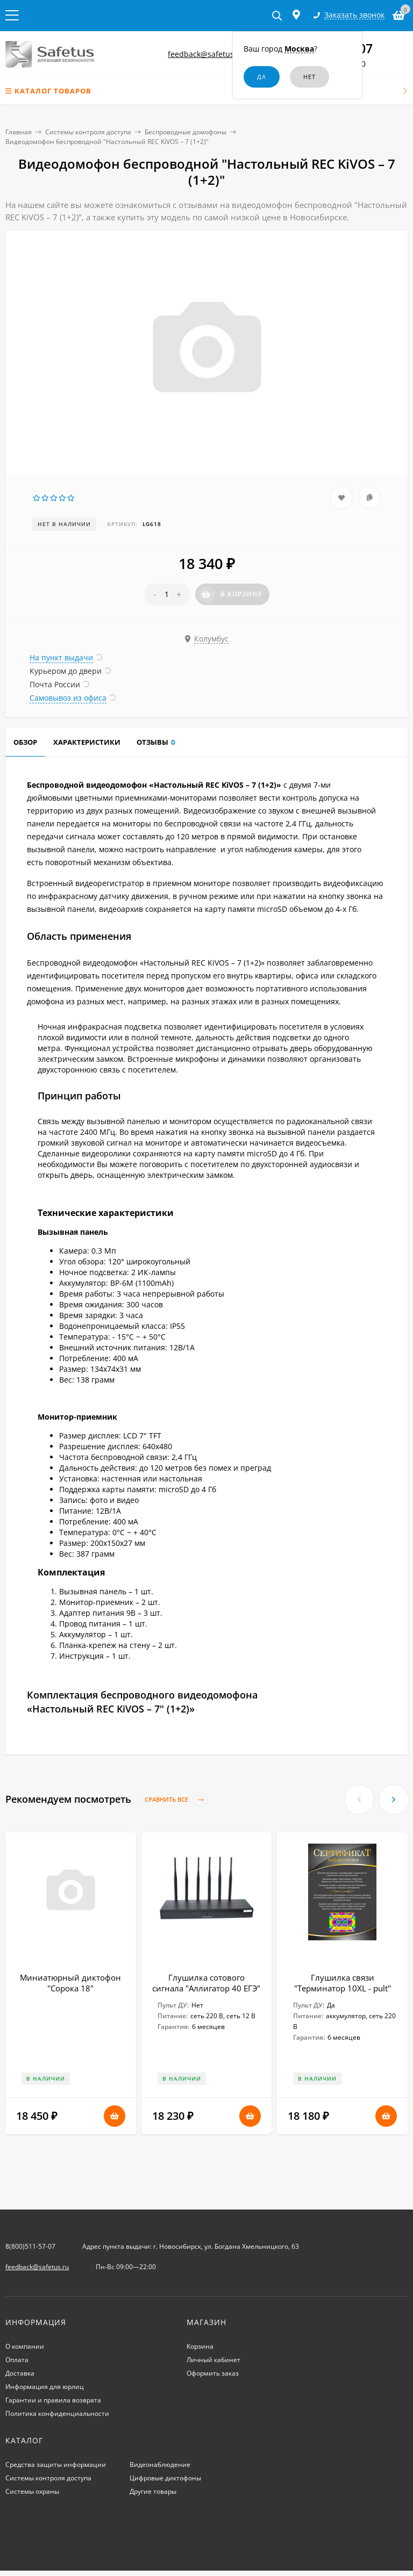  Describe the element at coordinates (68, 698) in the screenshot. I see `Самовывоз из офиса` at that location.